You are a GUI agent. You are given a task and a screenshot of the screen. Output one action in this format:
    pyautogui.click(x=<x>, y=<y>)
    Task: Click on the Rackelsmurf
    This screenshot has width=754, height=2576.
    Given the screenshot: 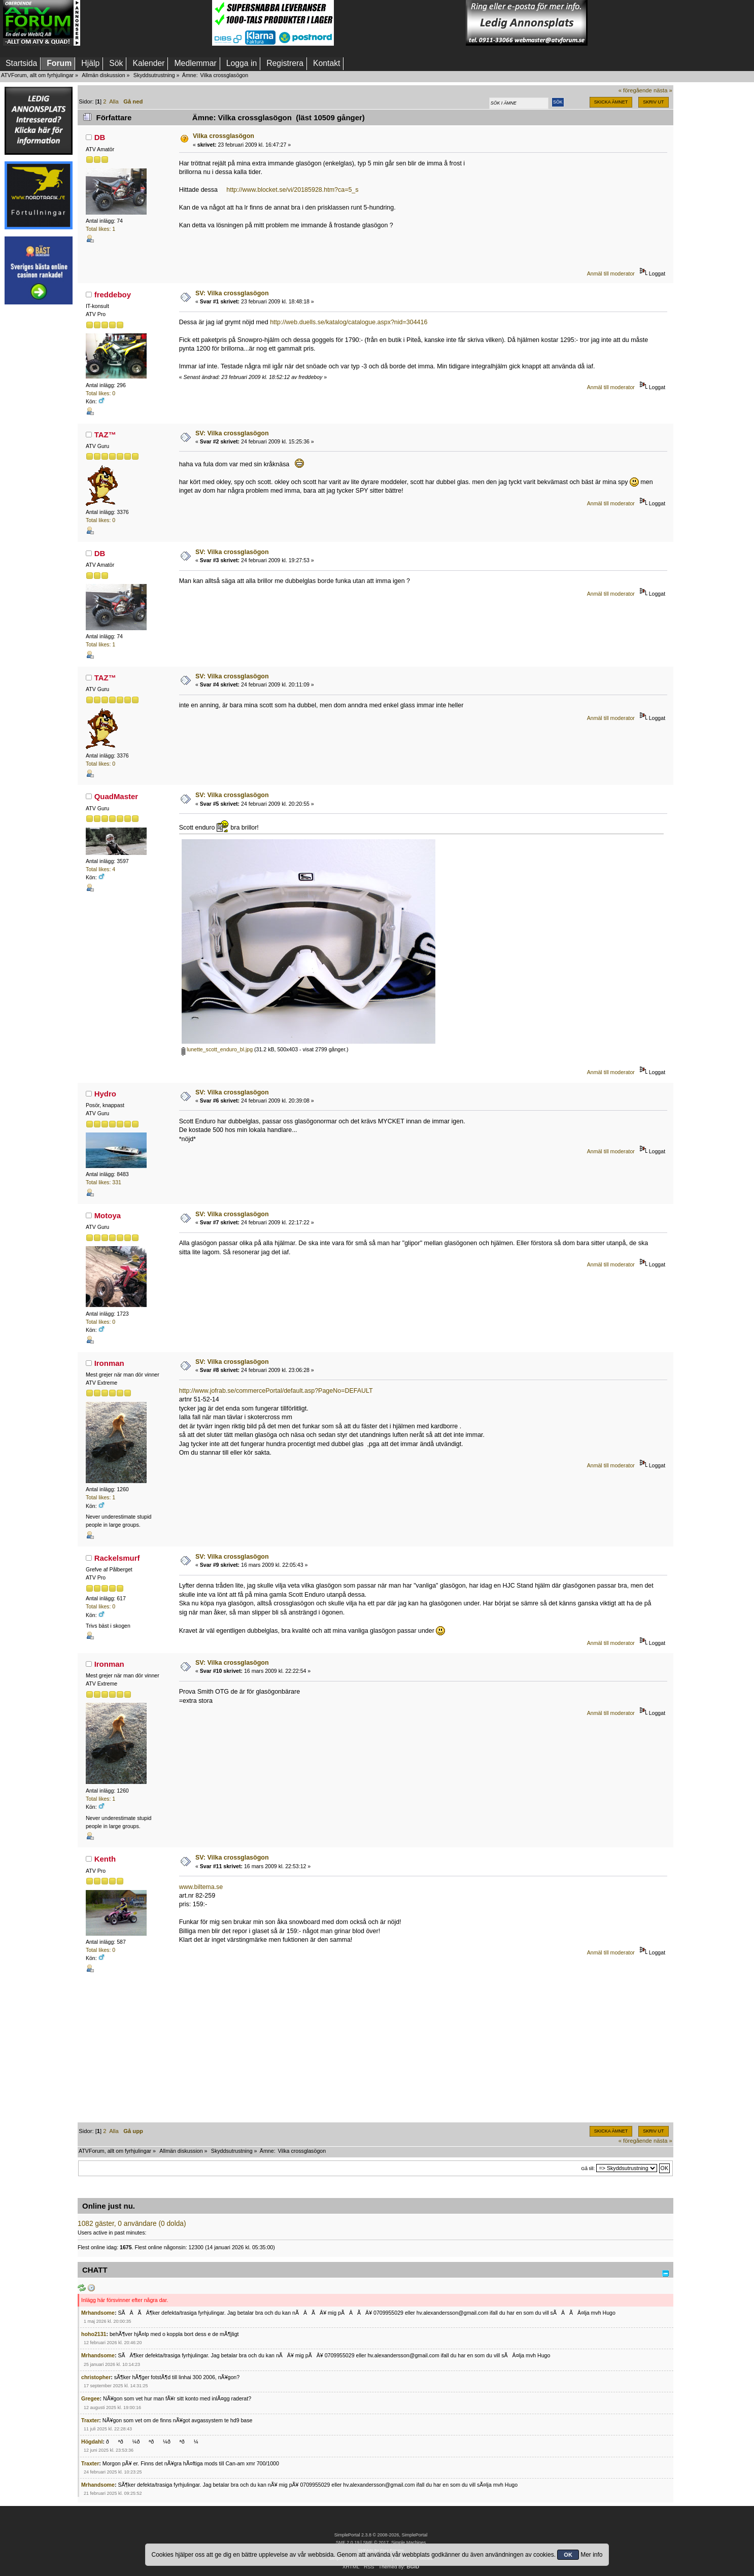 What is the action you would take?
    pyautogui.click(x=117, y=1558)
    